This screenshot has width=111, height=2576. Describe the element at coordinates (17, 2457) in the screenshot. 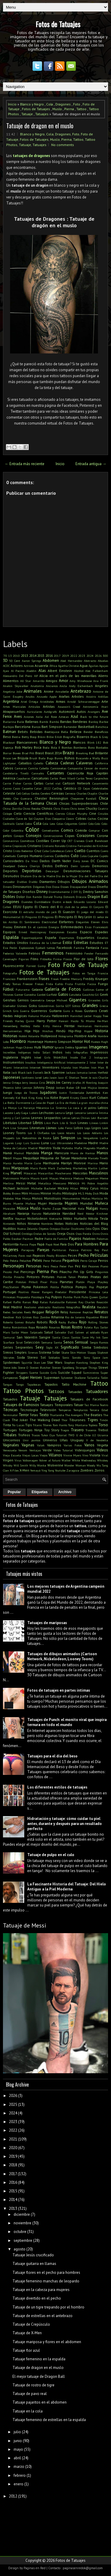

I see `abril` at that location.